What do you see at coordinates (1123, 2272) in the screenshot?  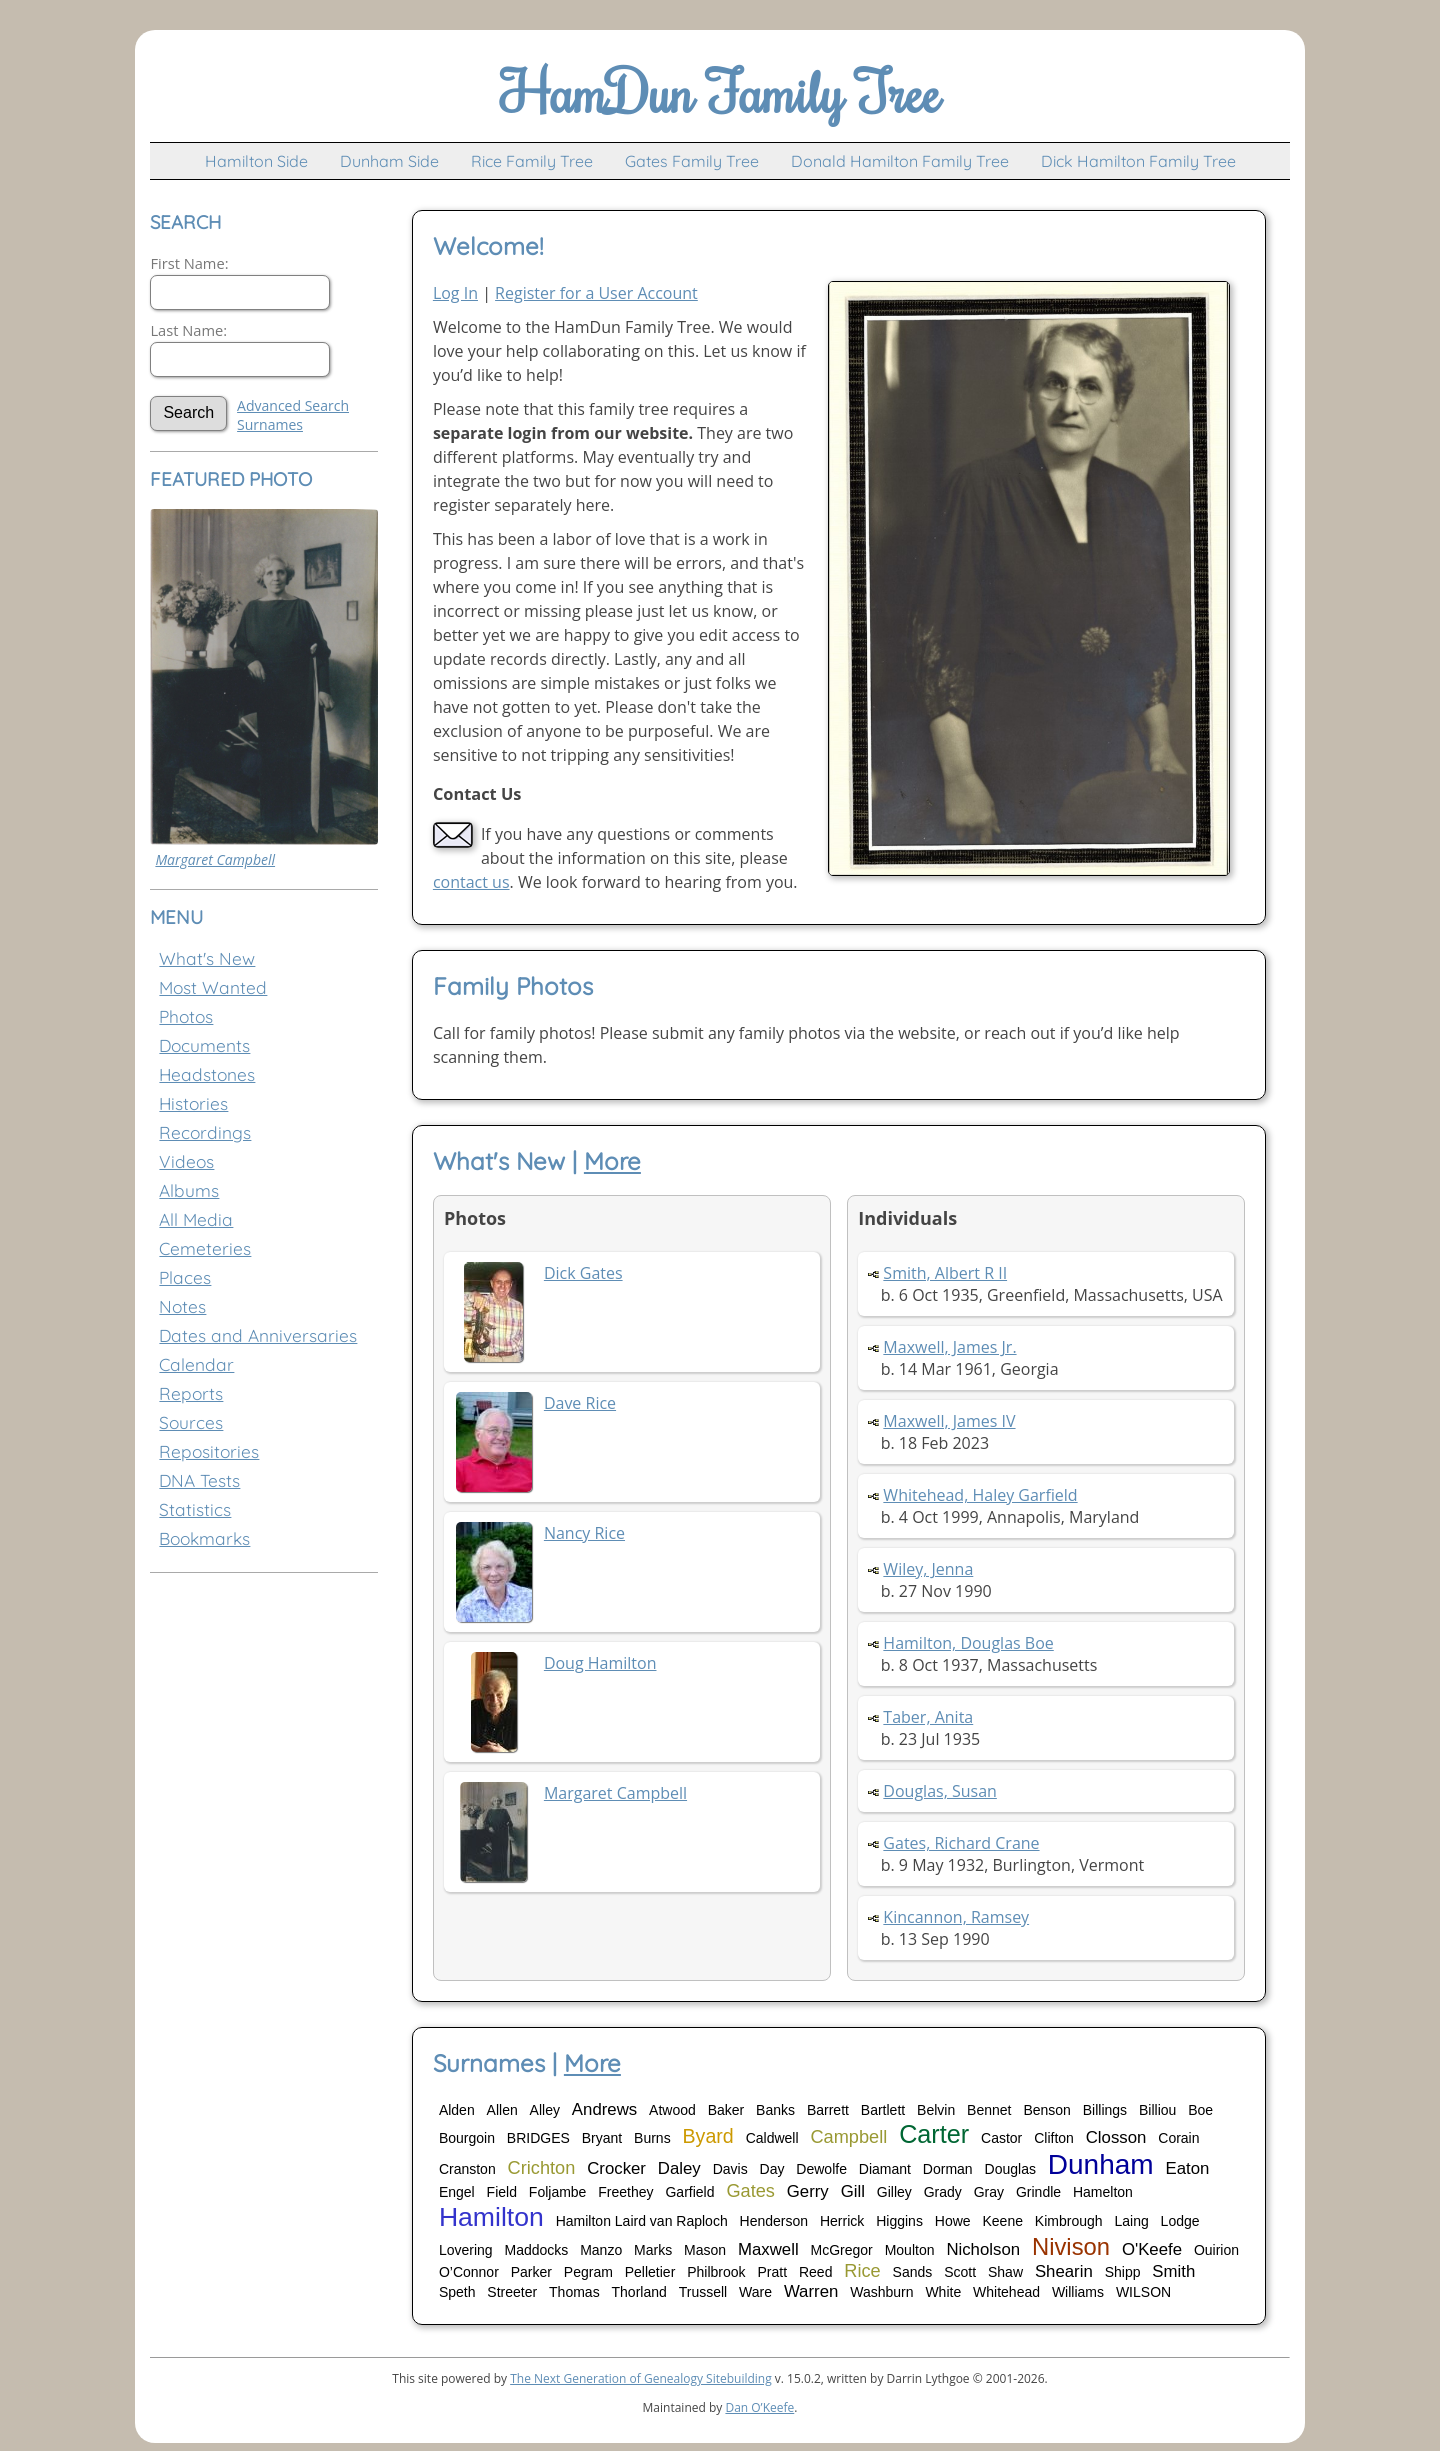 I see `Shipp` at bounding box center [1123, 2272].